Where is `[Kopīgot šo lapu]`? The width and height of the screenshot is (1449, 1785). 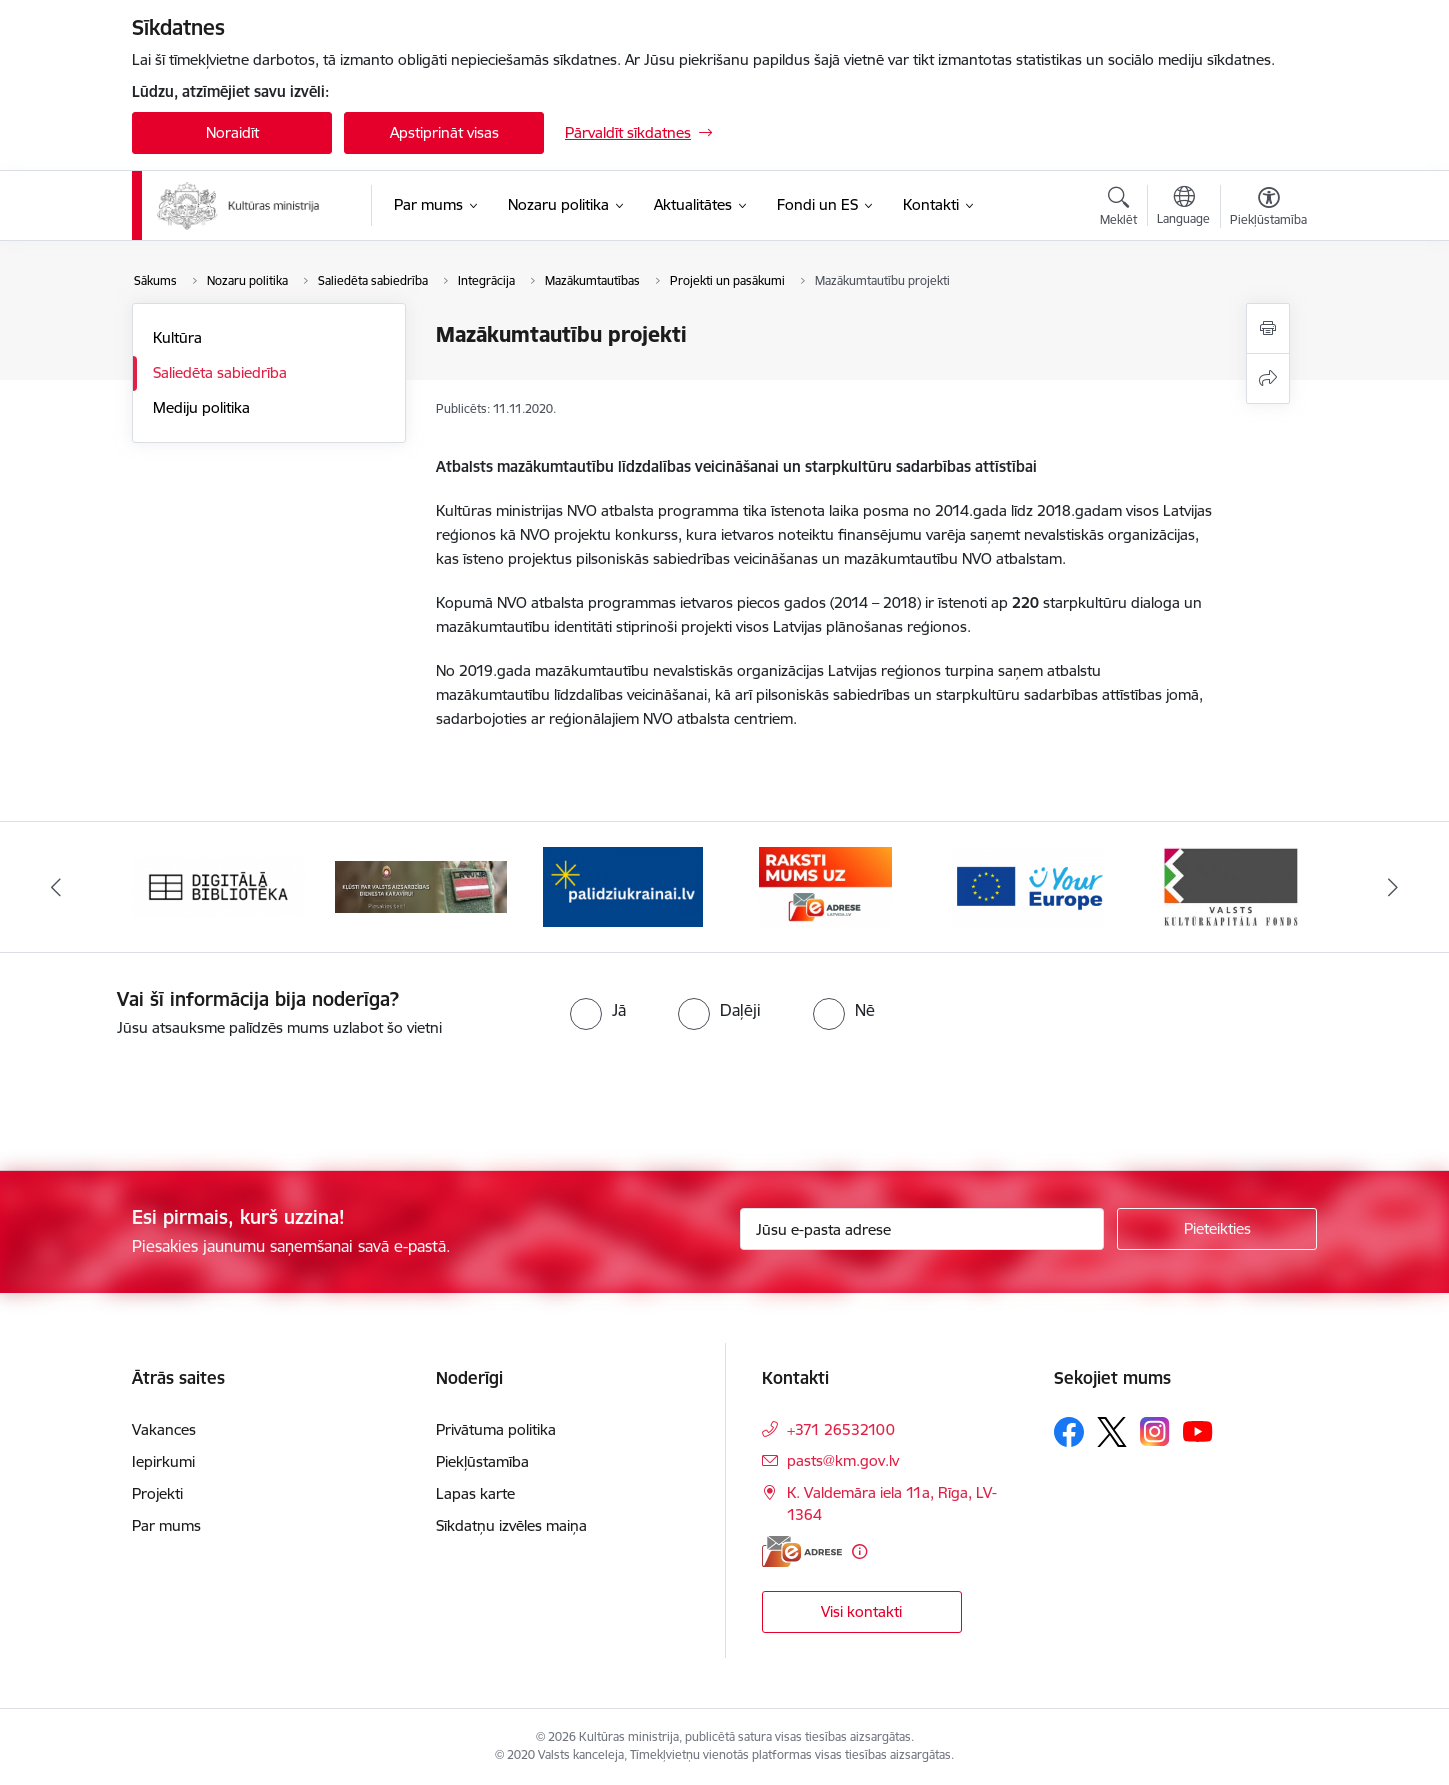 [Kopīgot šo lapu] is located at coordinates (1268, 378).